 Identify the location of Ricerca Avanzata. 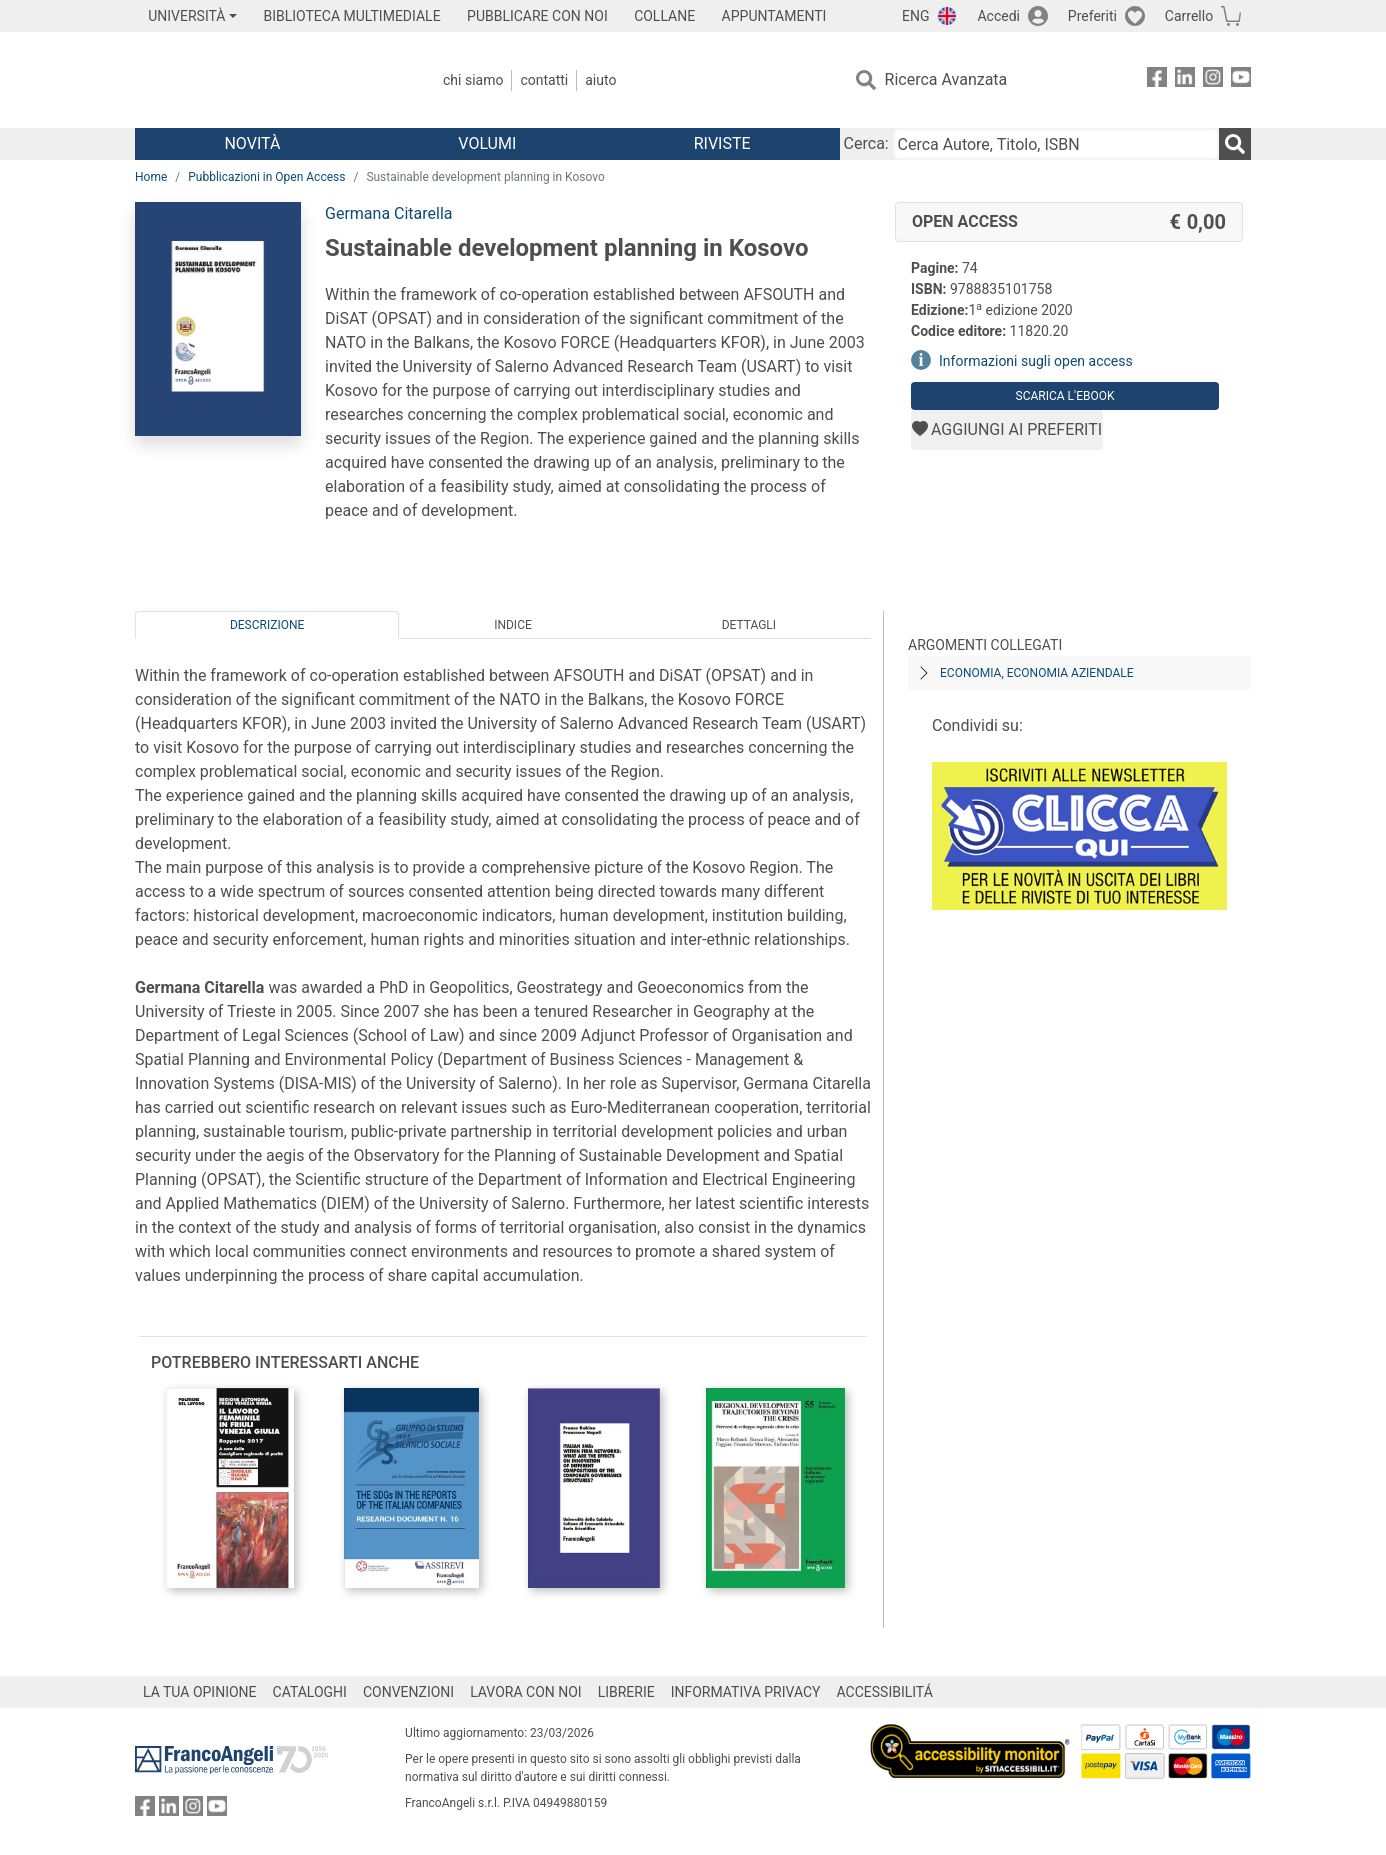
(946, 79).